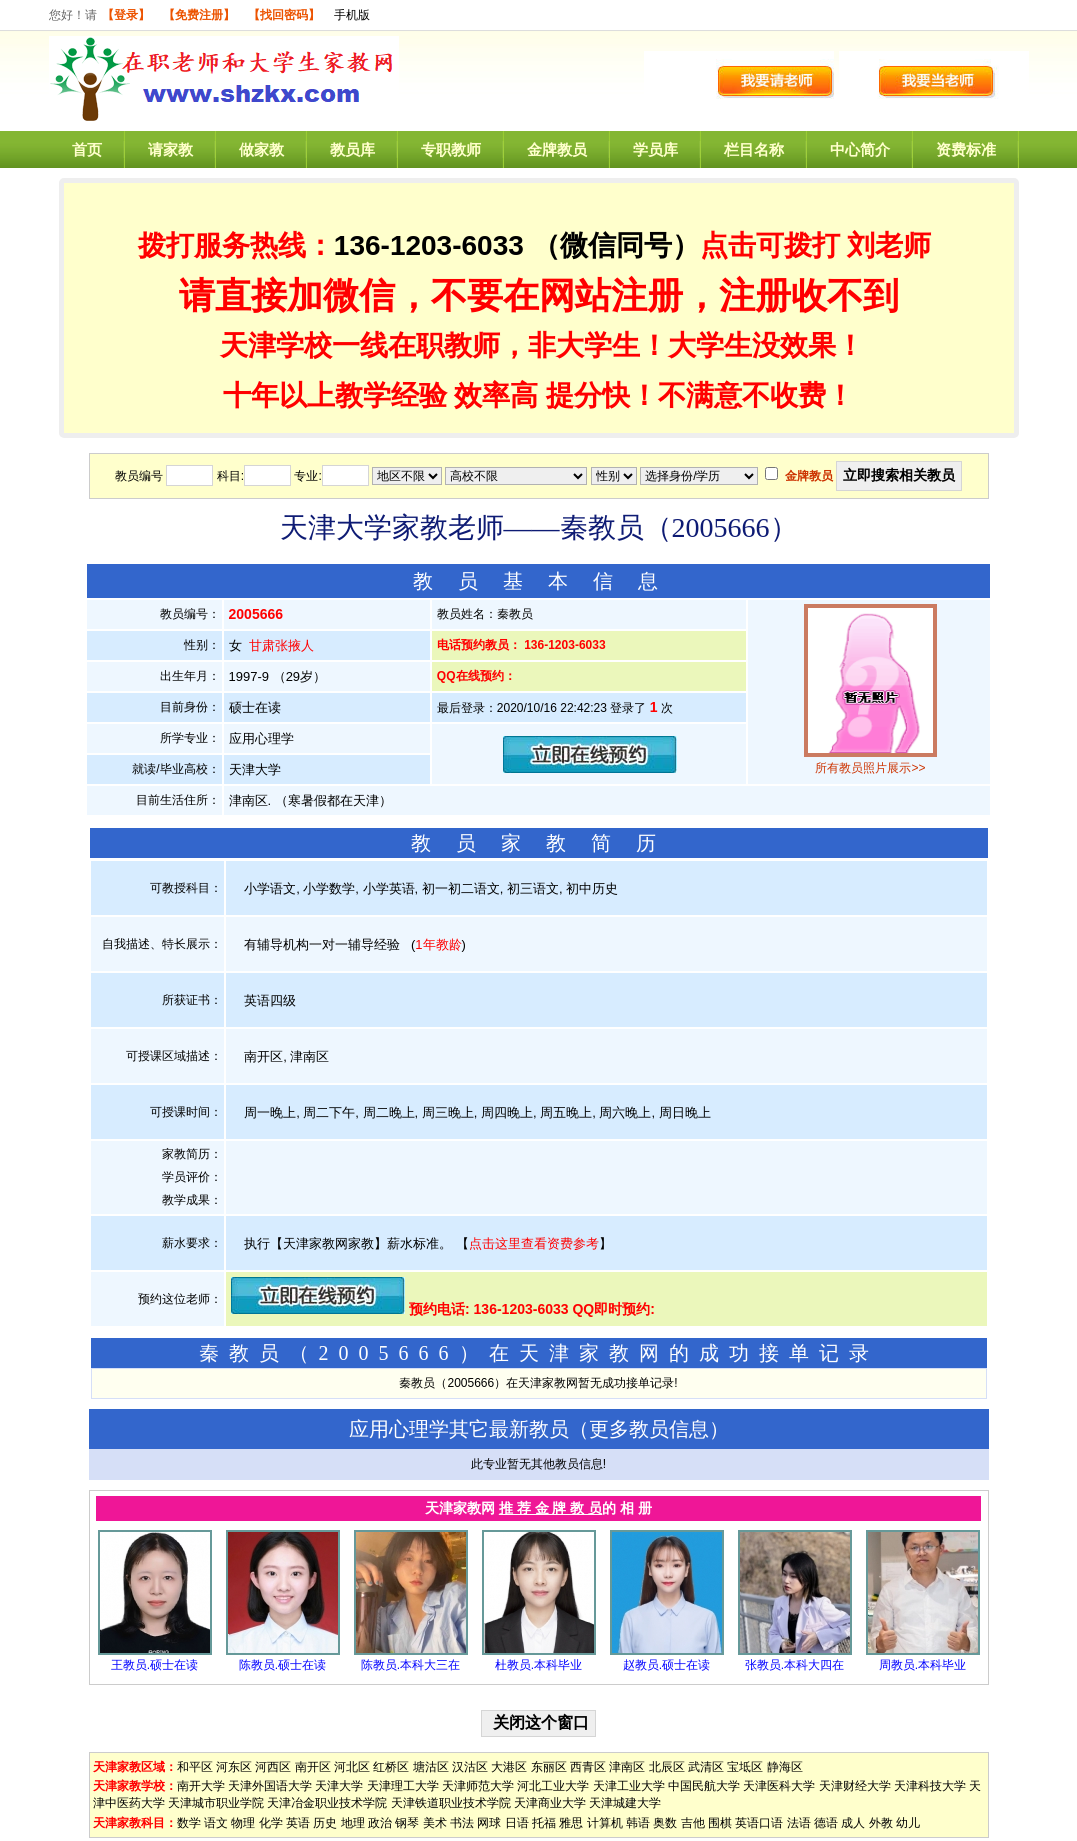  Describe the element at coordinates (431, 1767) in the screenshot. I see `塘沽区` at that location.